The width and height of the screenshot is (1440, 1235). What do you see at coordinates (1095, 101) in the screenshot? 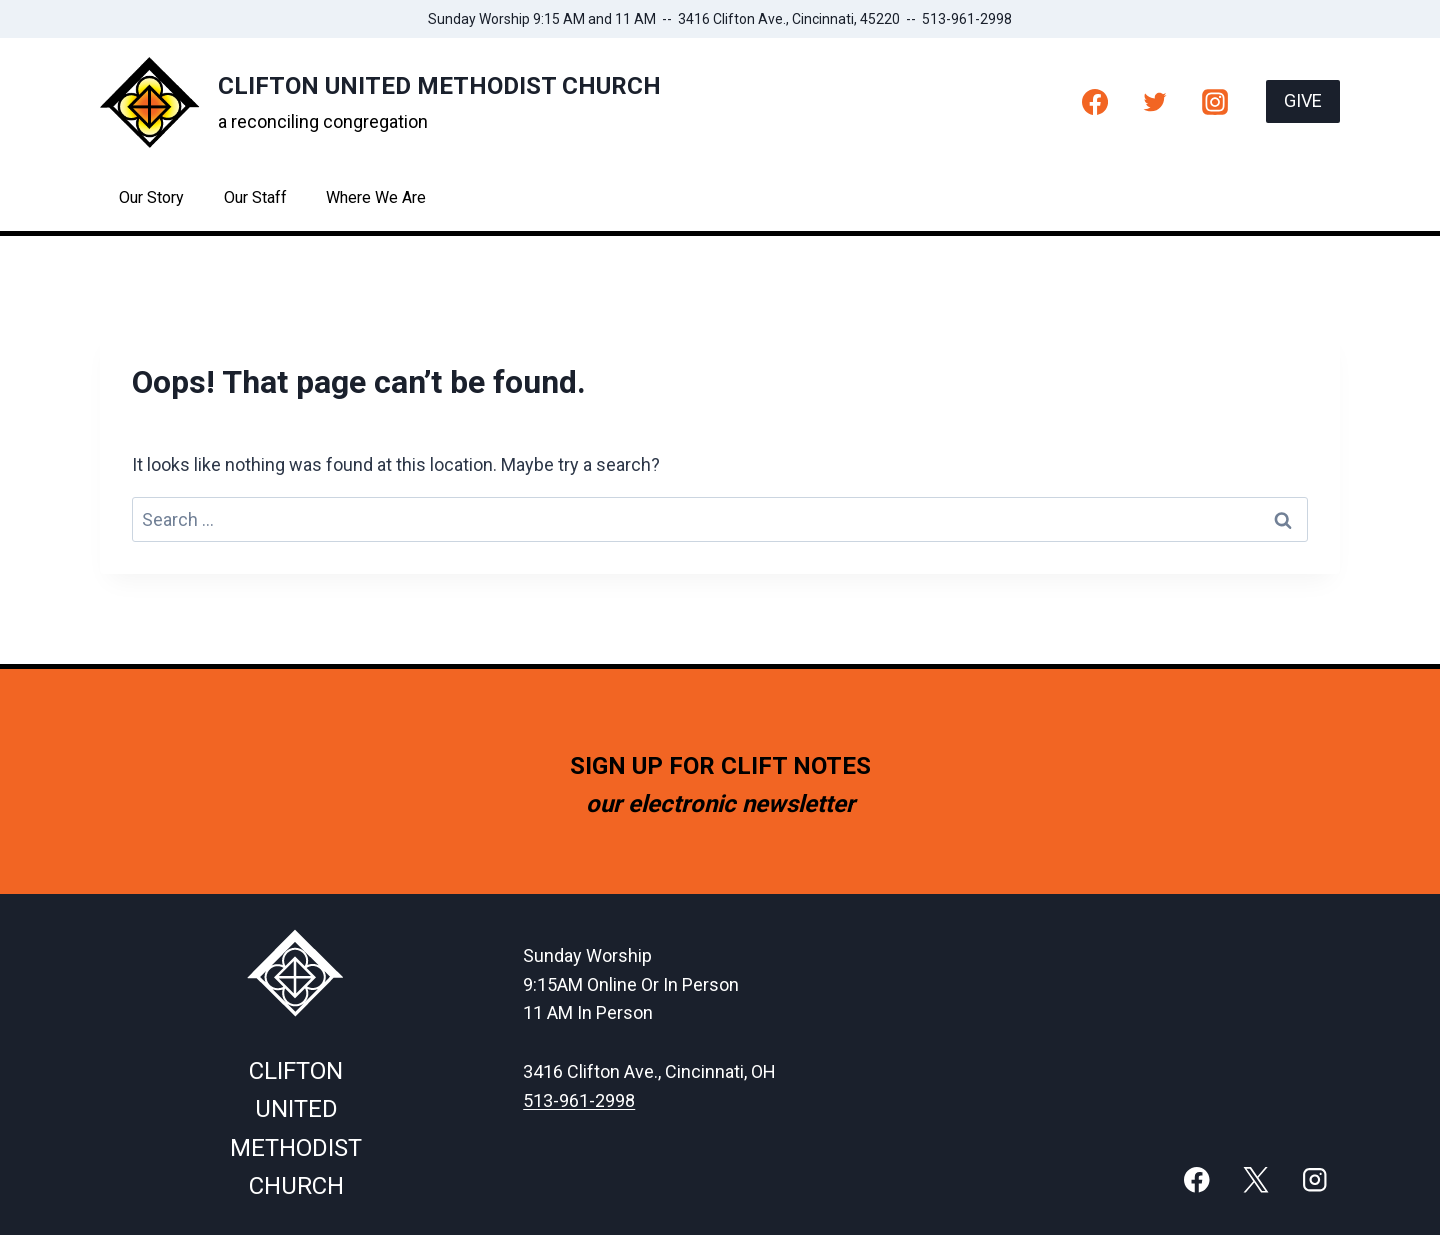
I see `[Facebook]` at bounding box center [1095, 101].